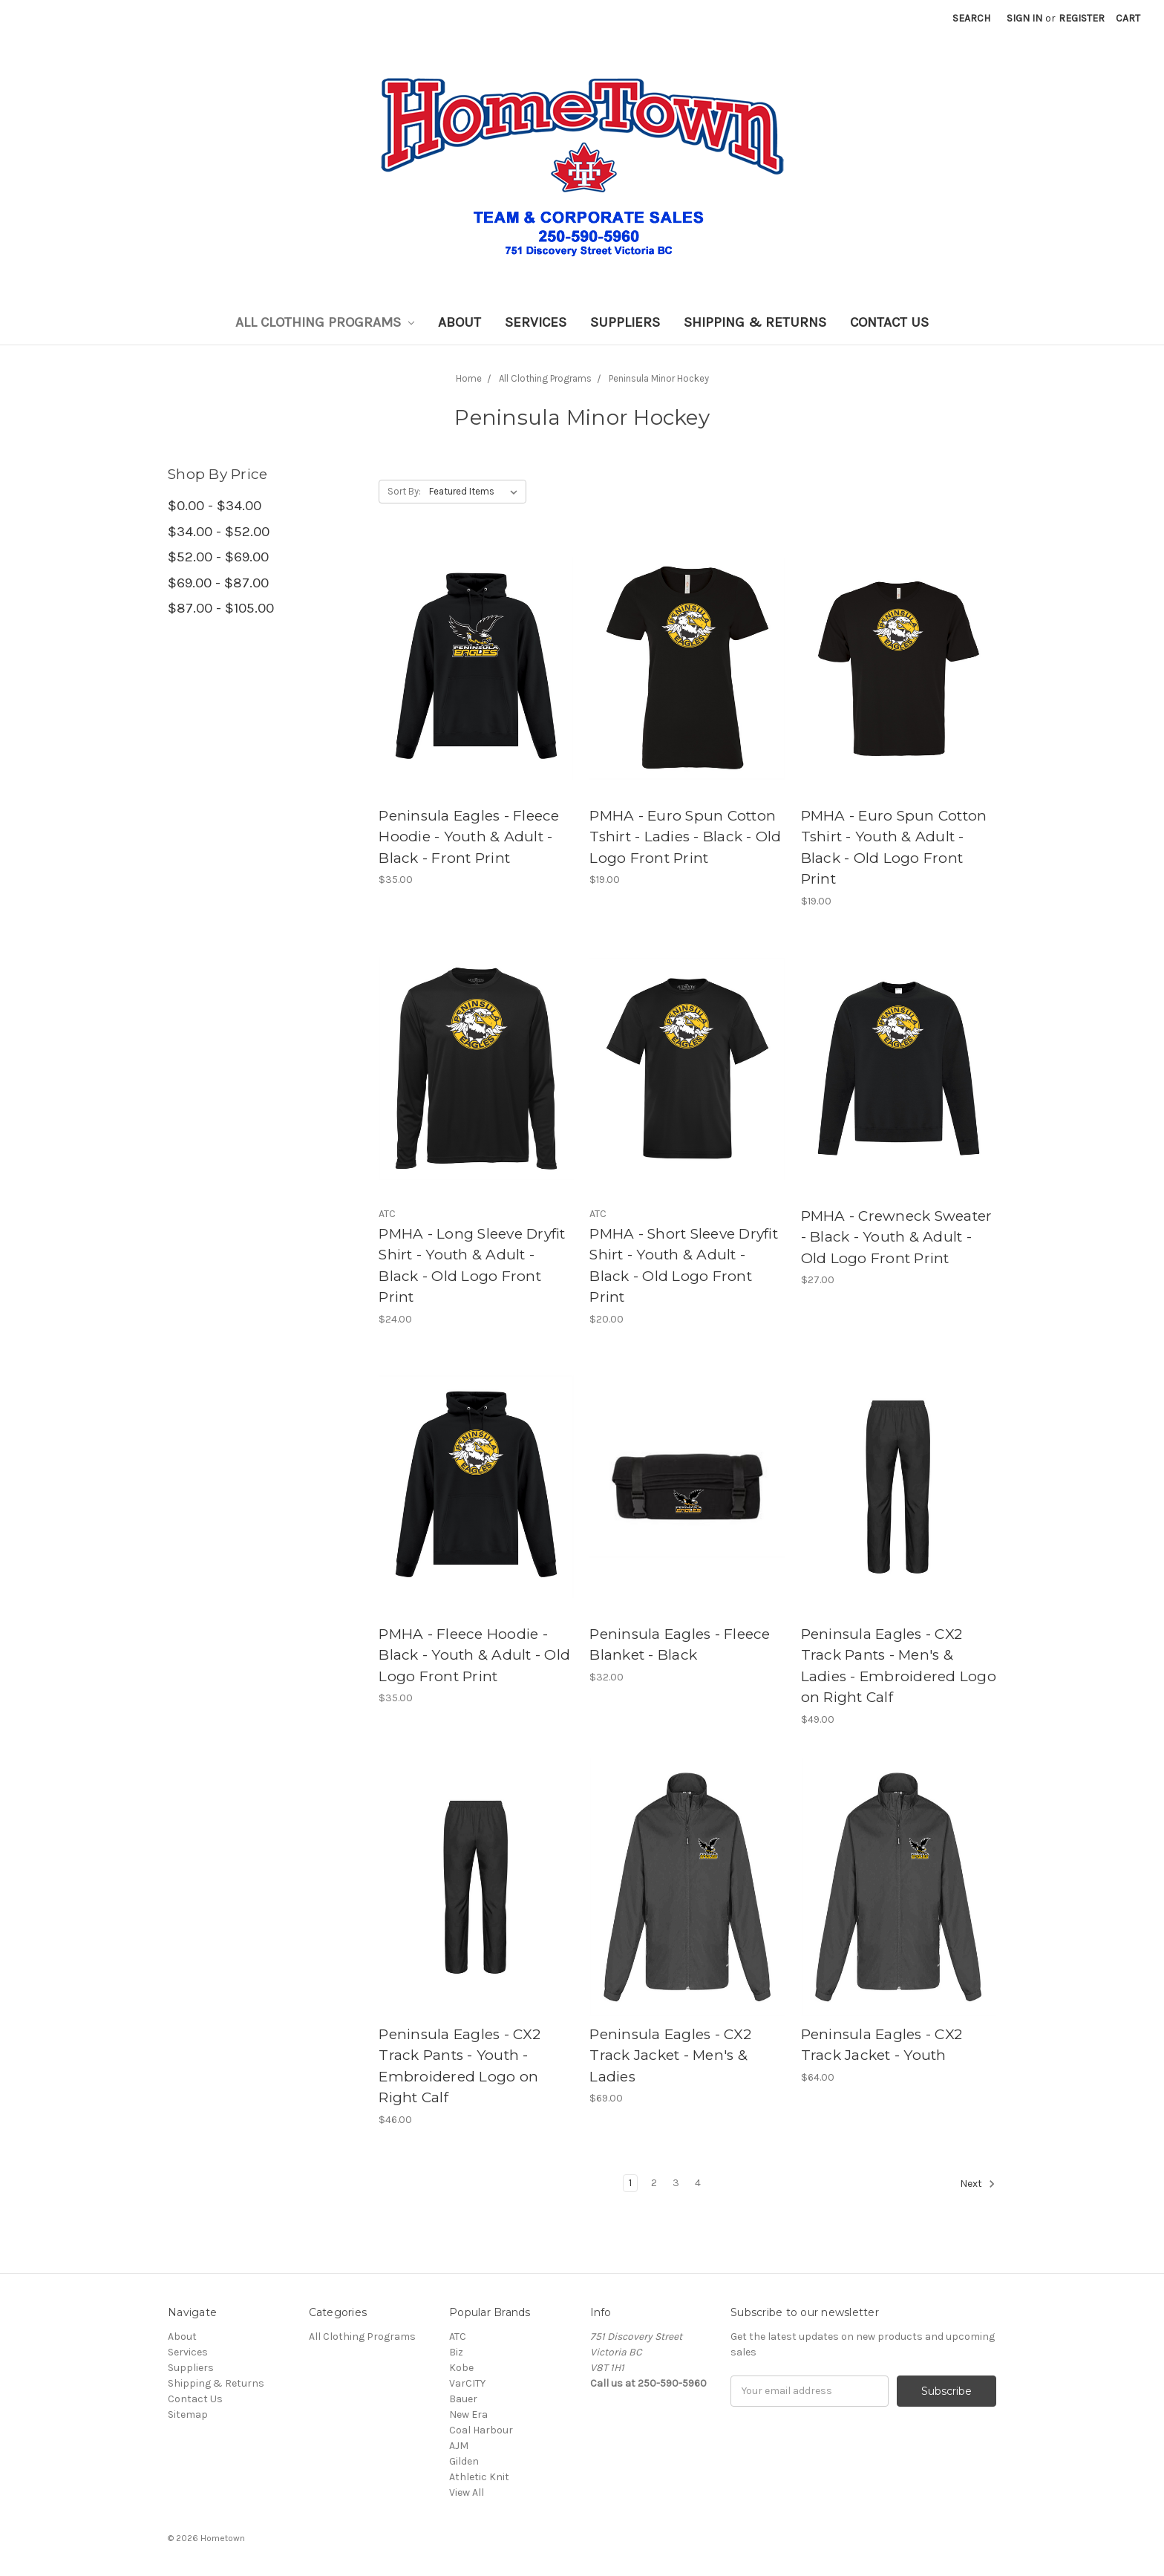  I want to click on Sitemap, so click(188, 2414).